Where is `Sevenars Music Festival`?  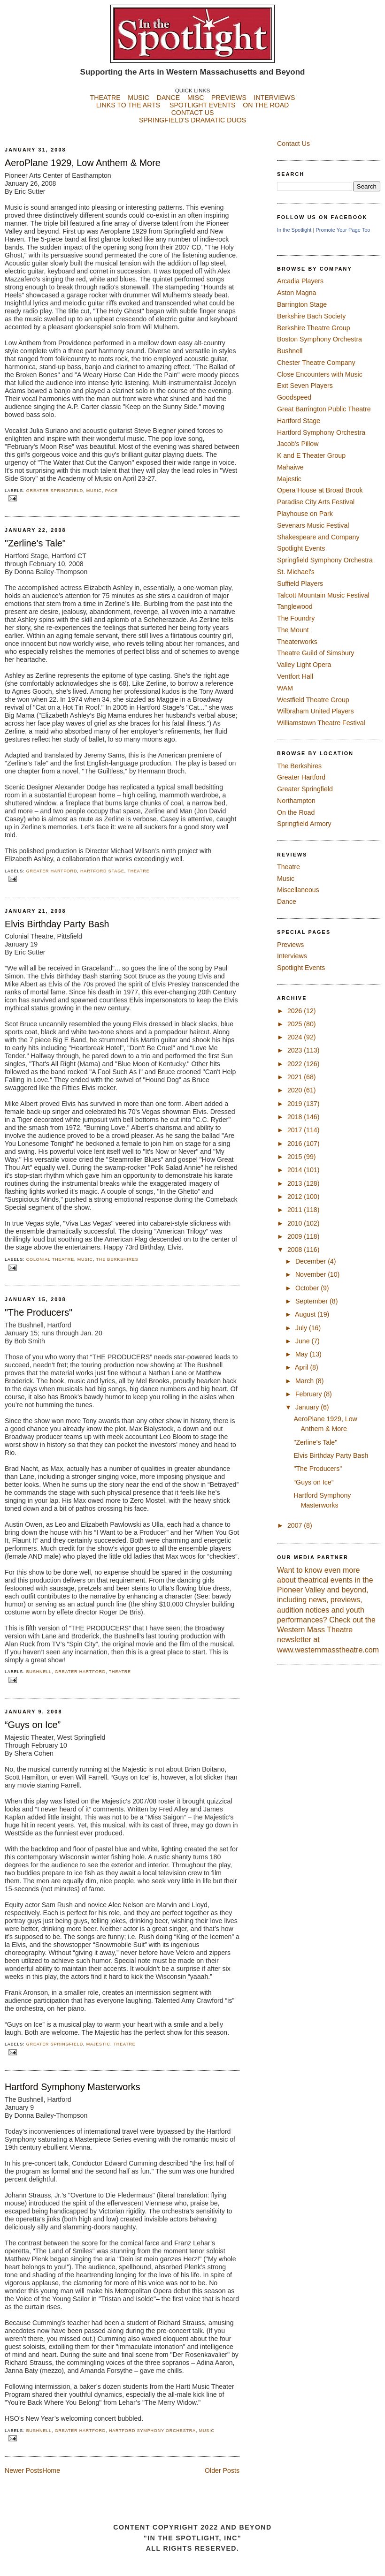
Sevenars Music Festival is located at coordinates (313, 525).